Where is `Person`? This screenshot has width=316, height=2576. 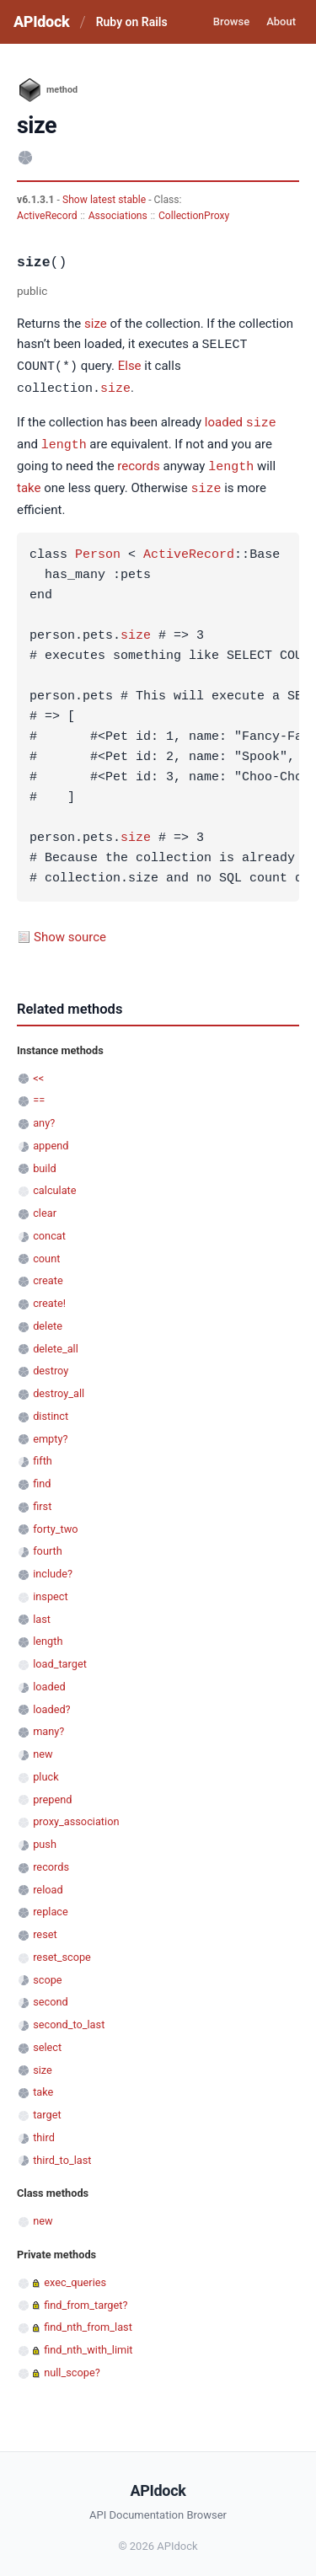
Person is located at coordinates (98, 549).